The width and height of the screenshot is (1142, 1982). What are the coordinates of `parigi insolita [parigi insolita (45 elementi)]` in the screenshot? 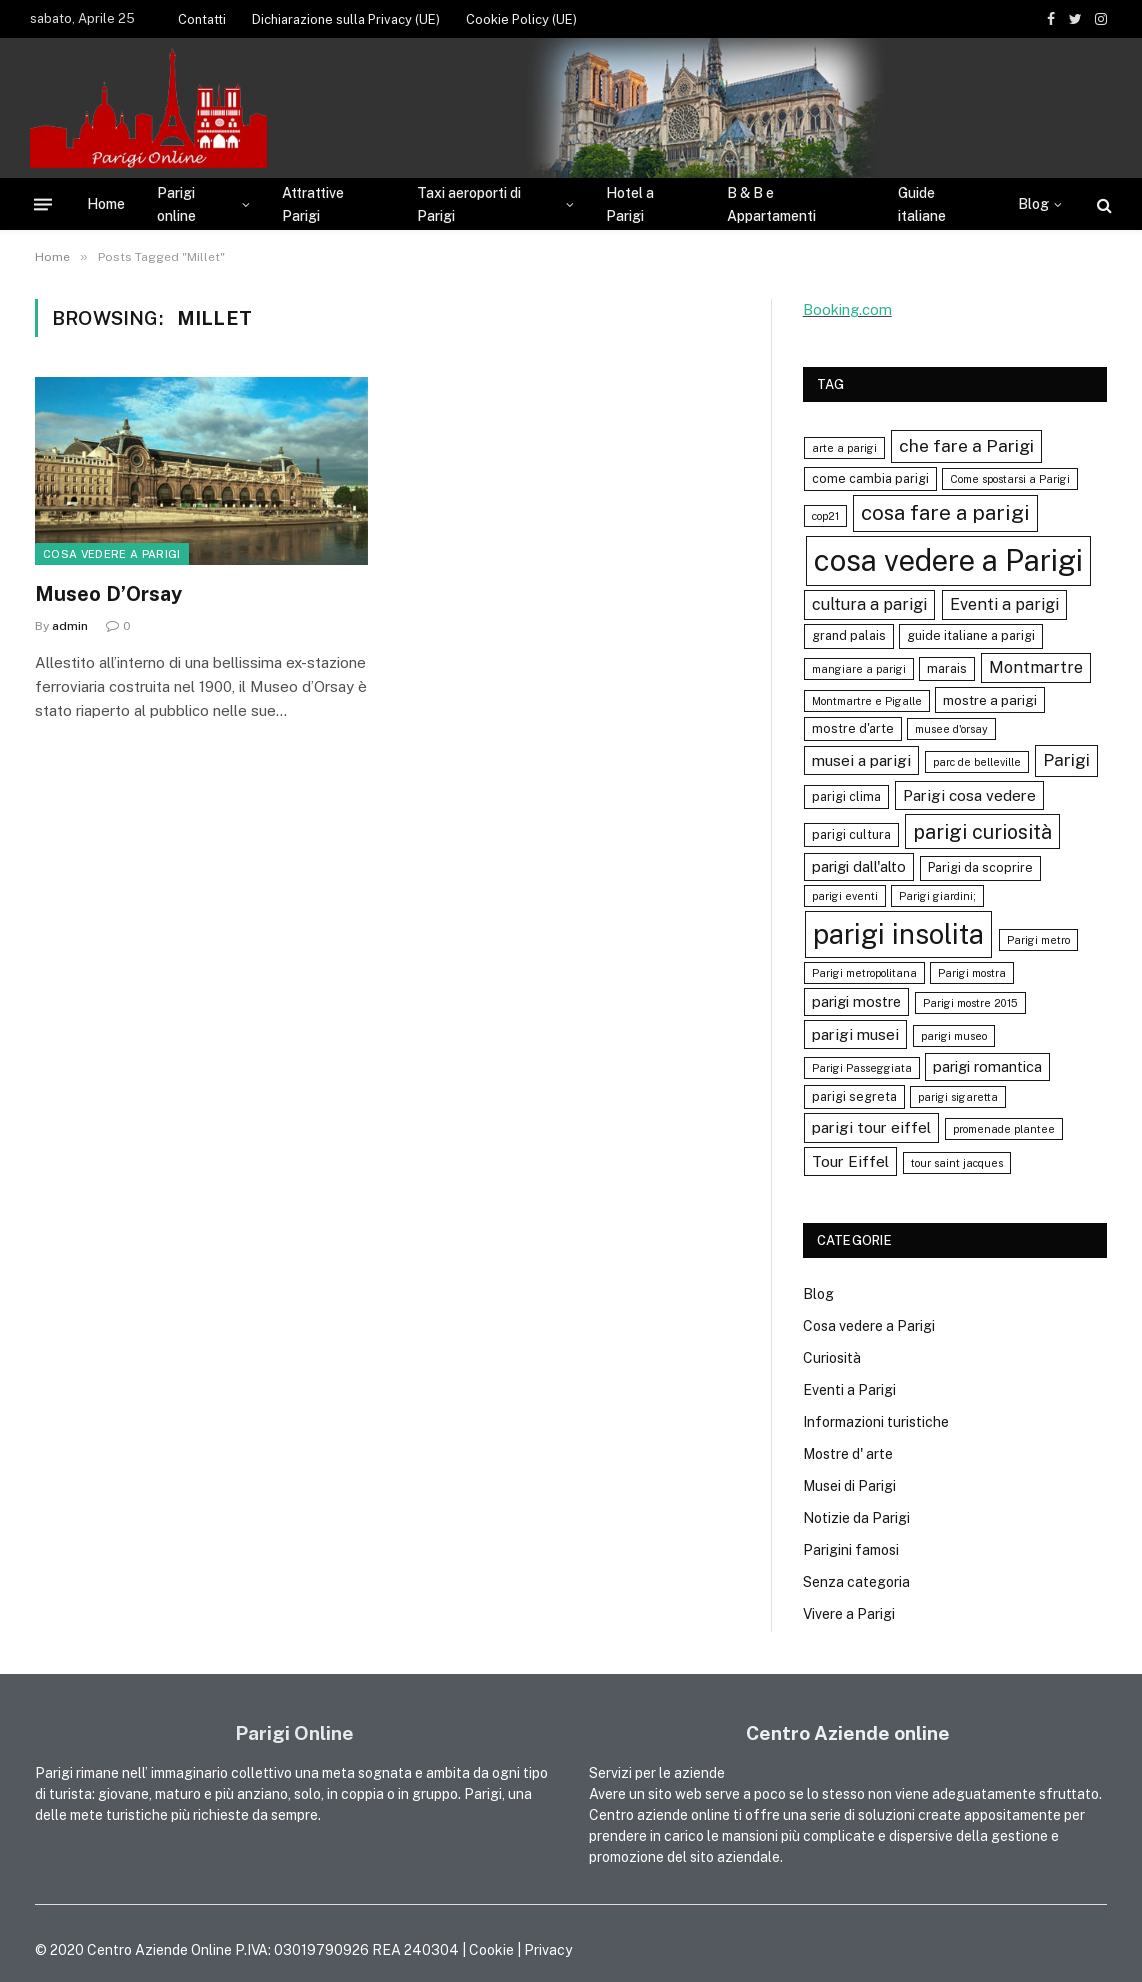 It's located at (898, 934).